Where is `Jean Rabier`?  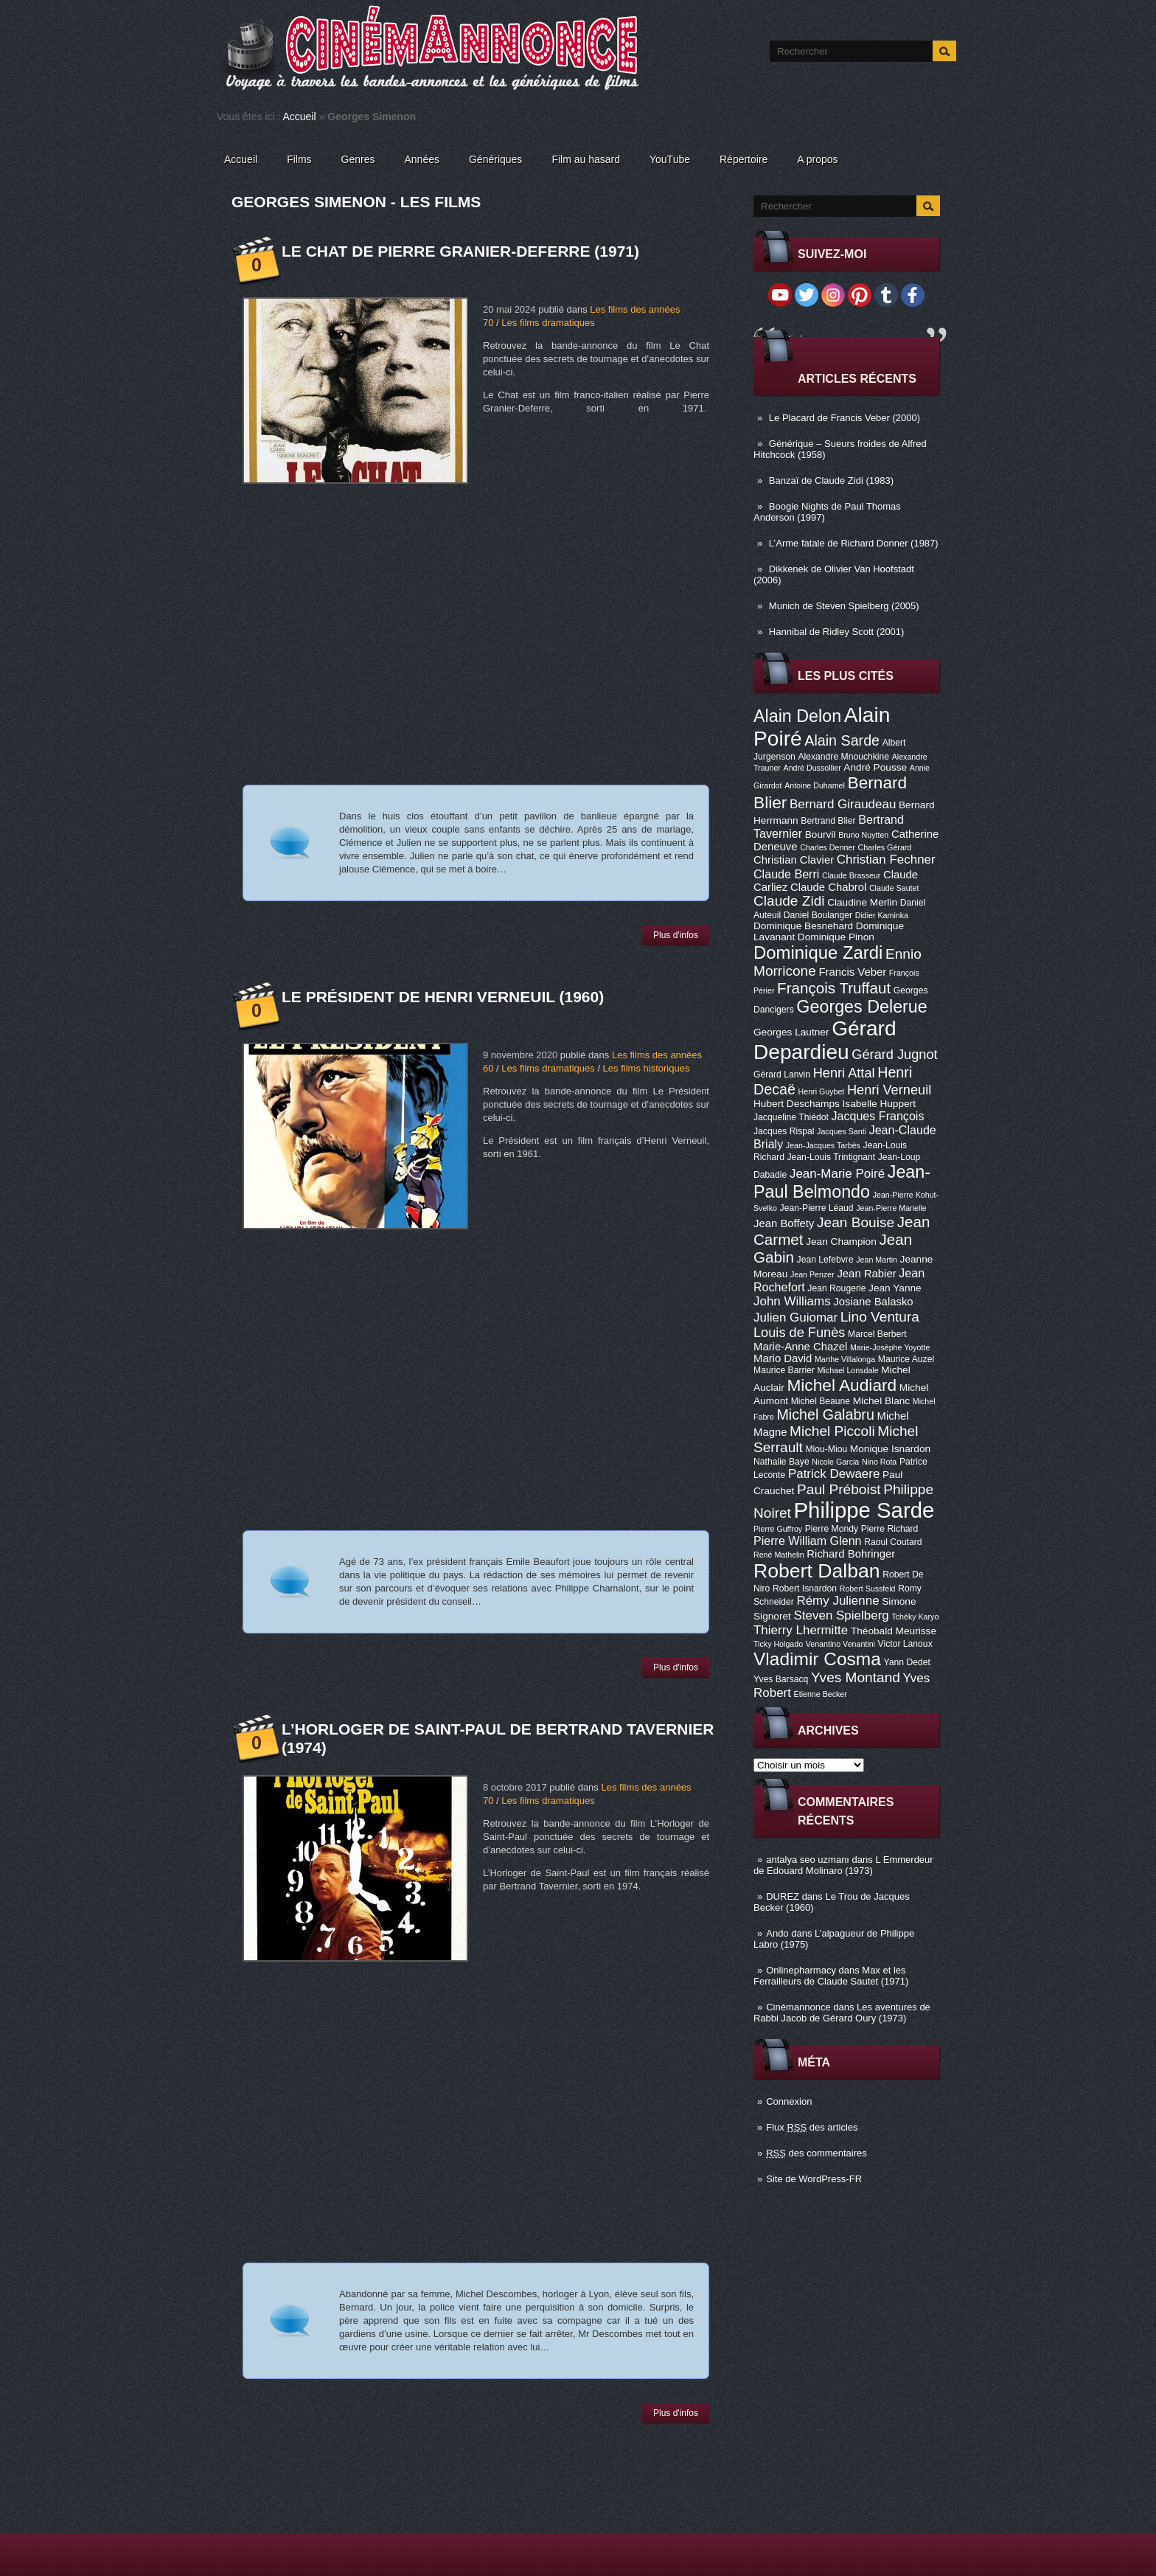 Jean Rabier is located at coordinates (866, 1274).